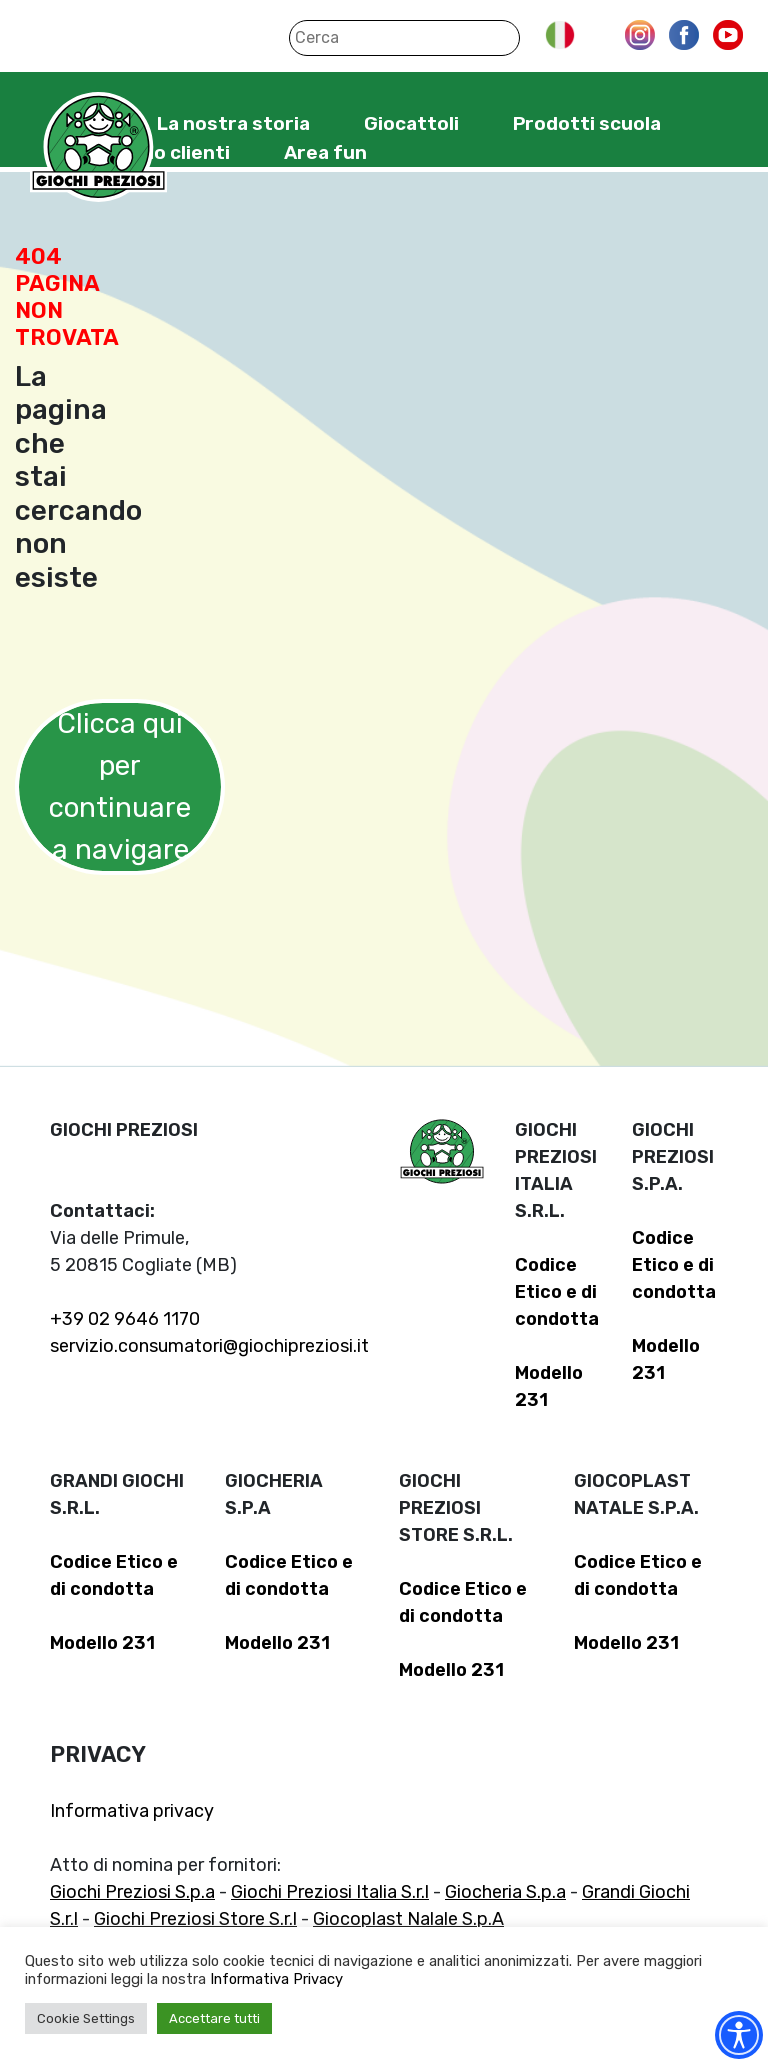  What do you see at coordinates (214, 2018) in the screenshot?
I see `Accettare tutti [button]` at bounding box center [214, 2018].